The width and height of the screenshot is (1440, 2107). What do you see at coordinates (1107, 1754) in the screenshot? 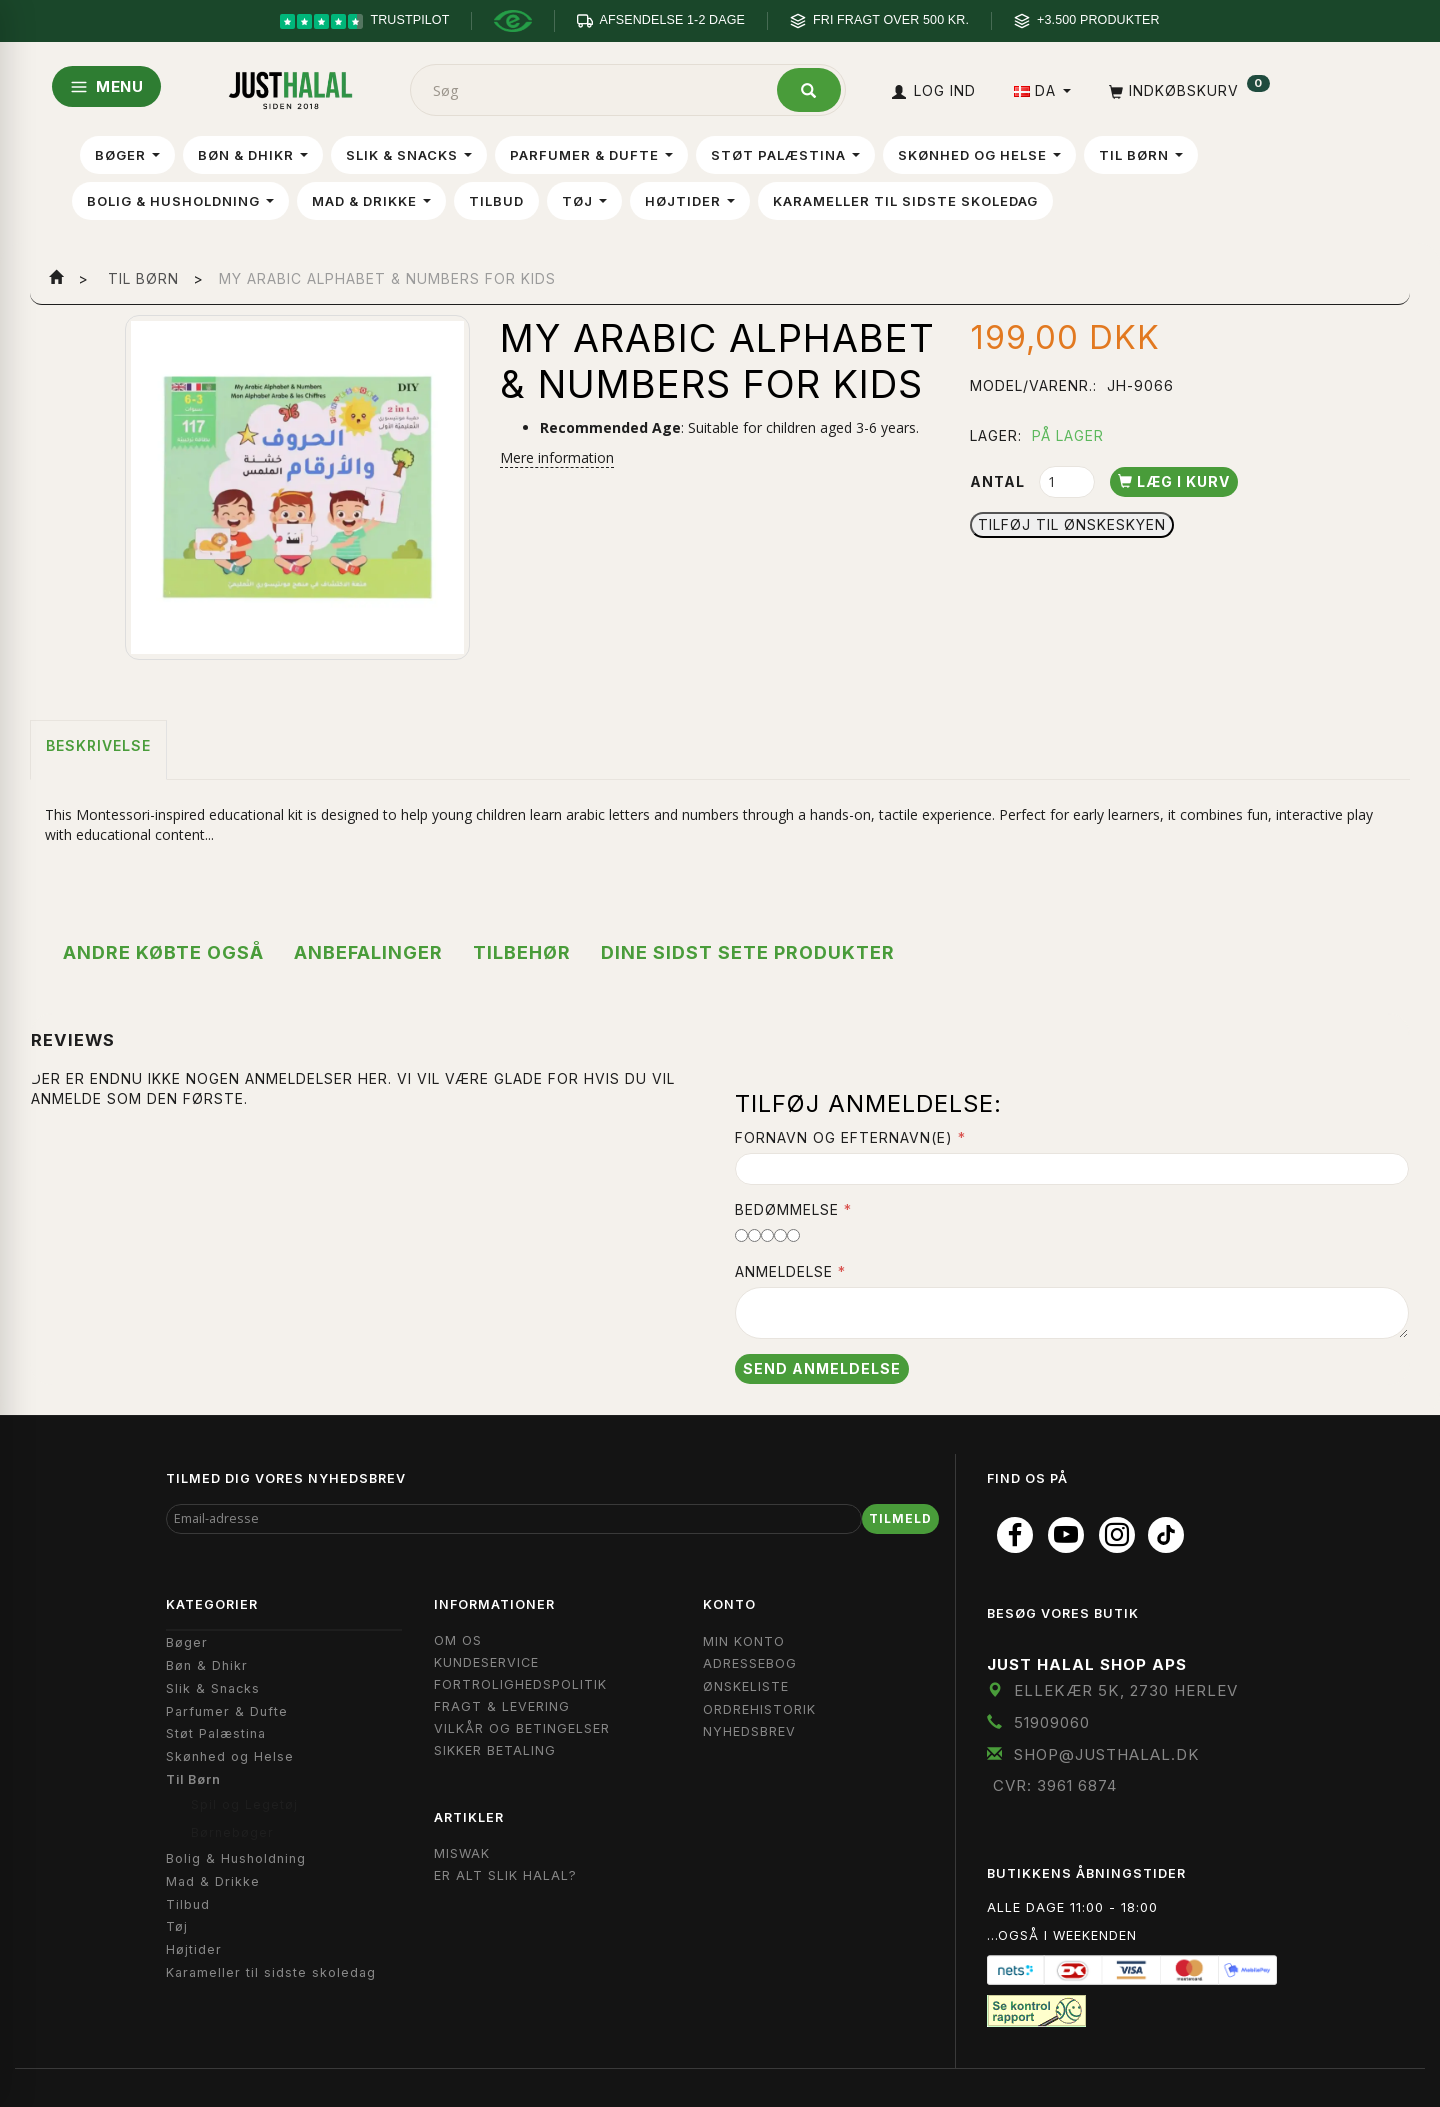
I see `shop@JustHalal.dk` at bounding box center [1107, 1754].